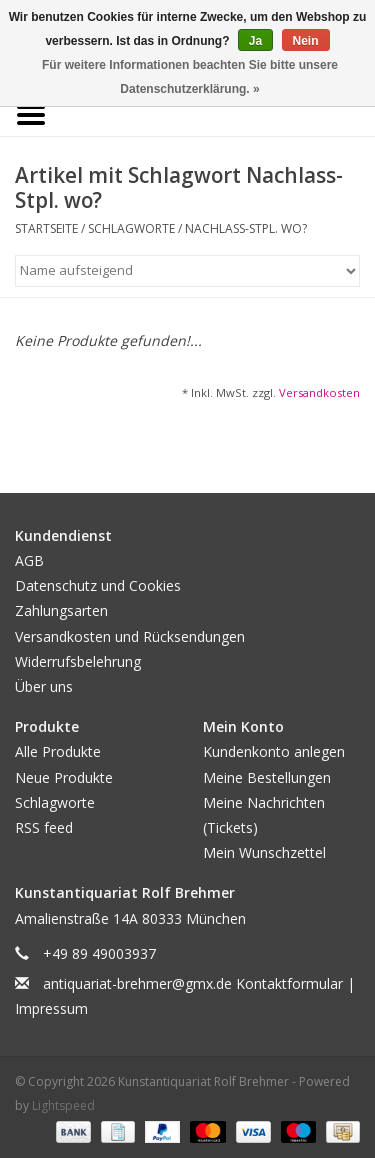  I want to click on Ja, so click(255, 41).